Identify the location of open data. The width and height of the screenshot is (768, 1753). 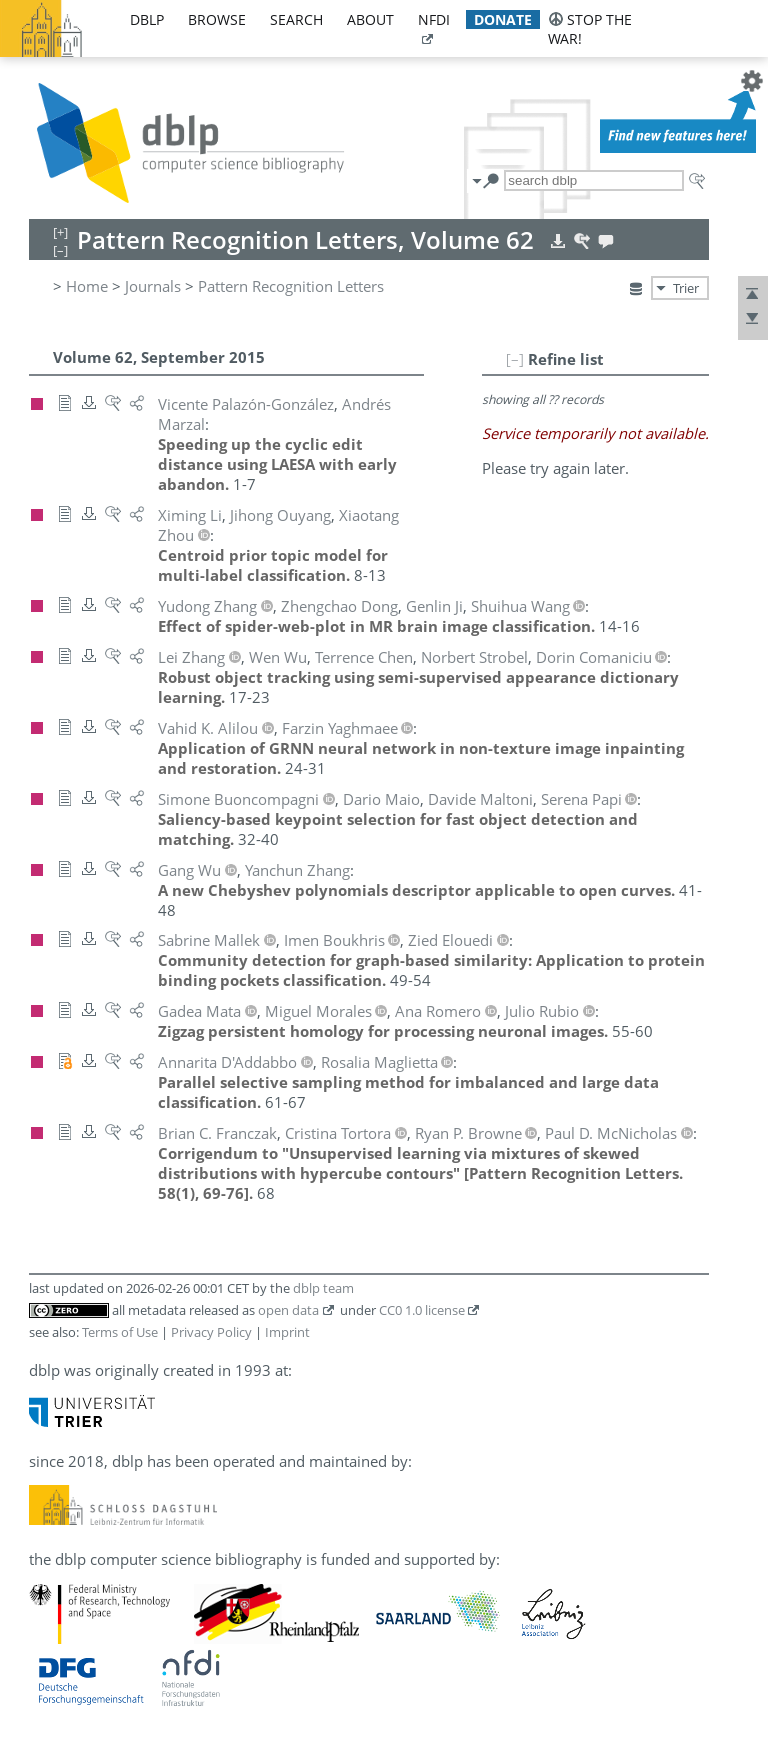
(288, 1310).